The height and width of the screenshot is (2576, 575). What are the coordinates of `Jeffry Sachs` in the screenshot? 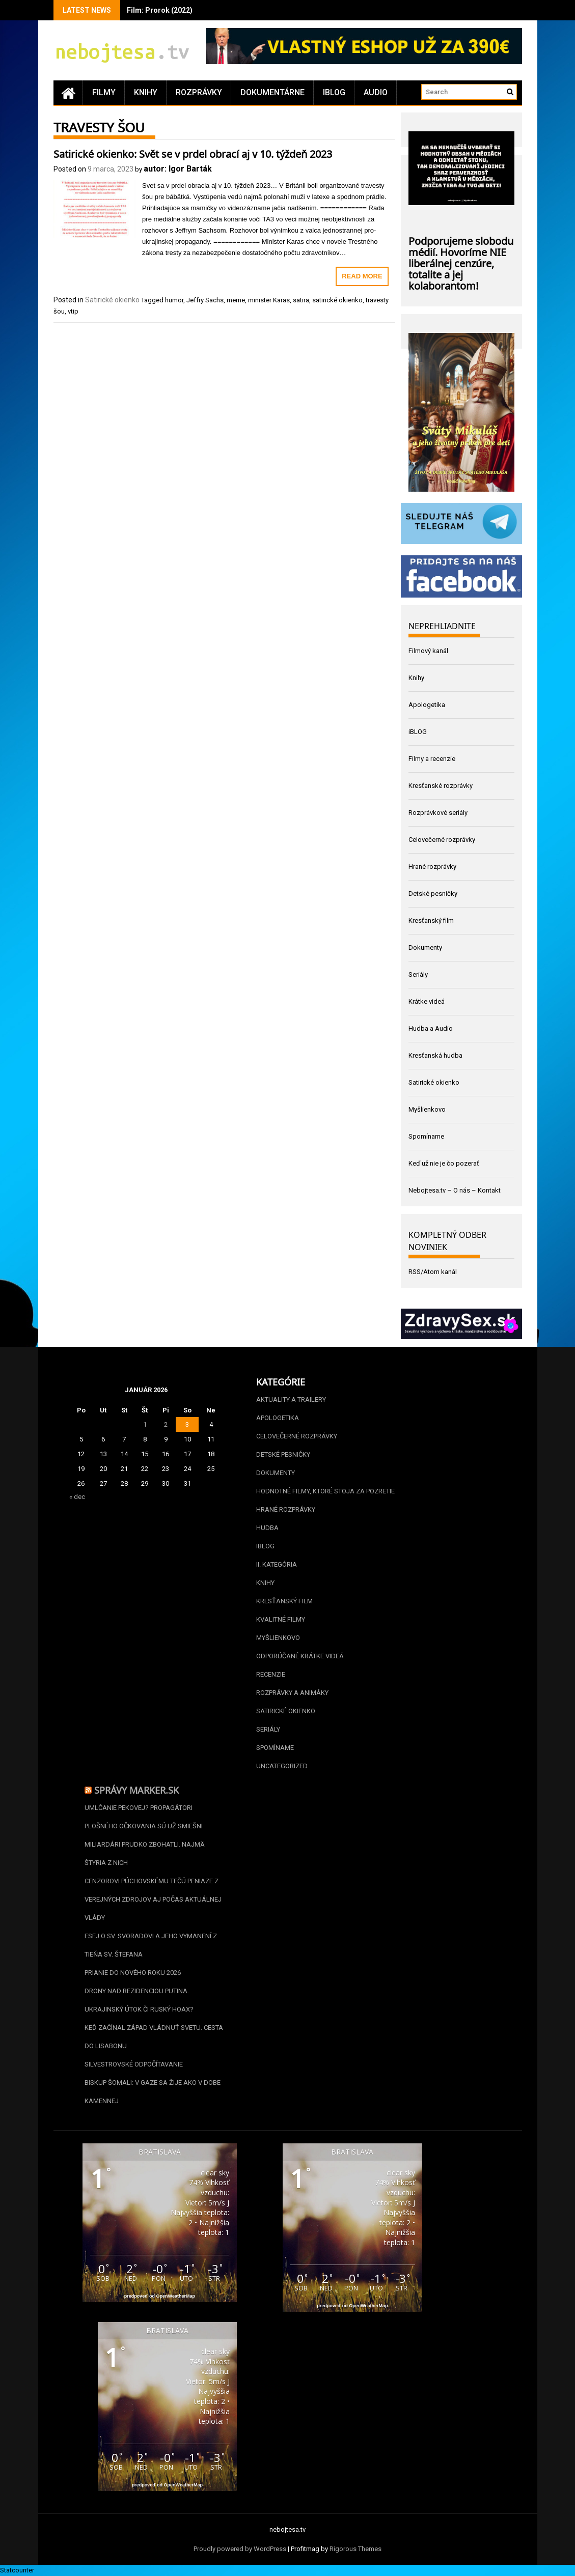 It's located at (205, 300).